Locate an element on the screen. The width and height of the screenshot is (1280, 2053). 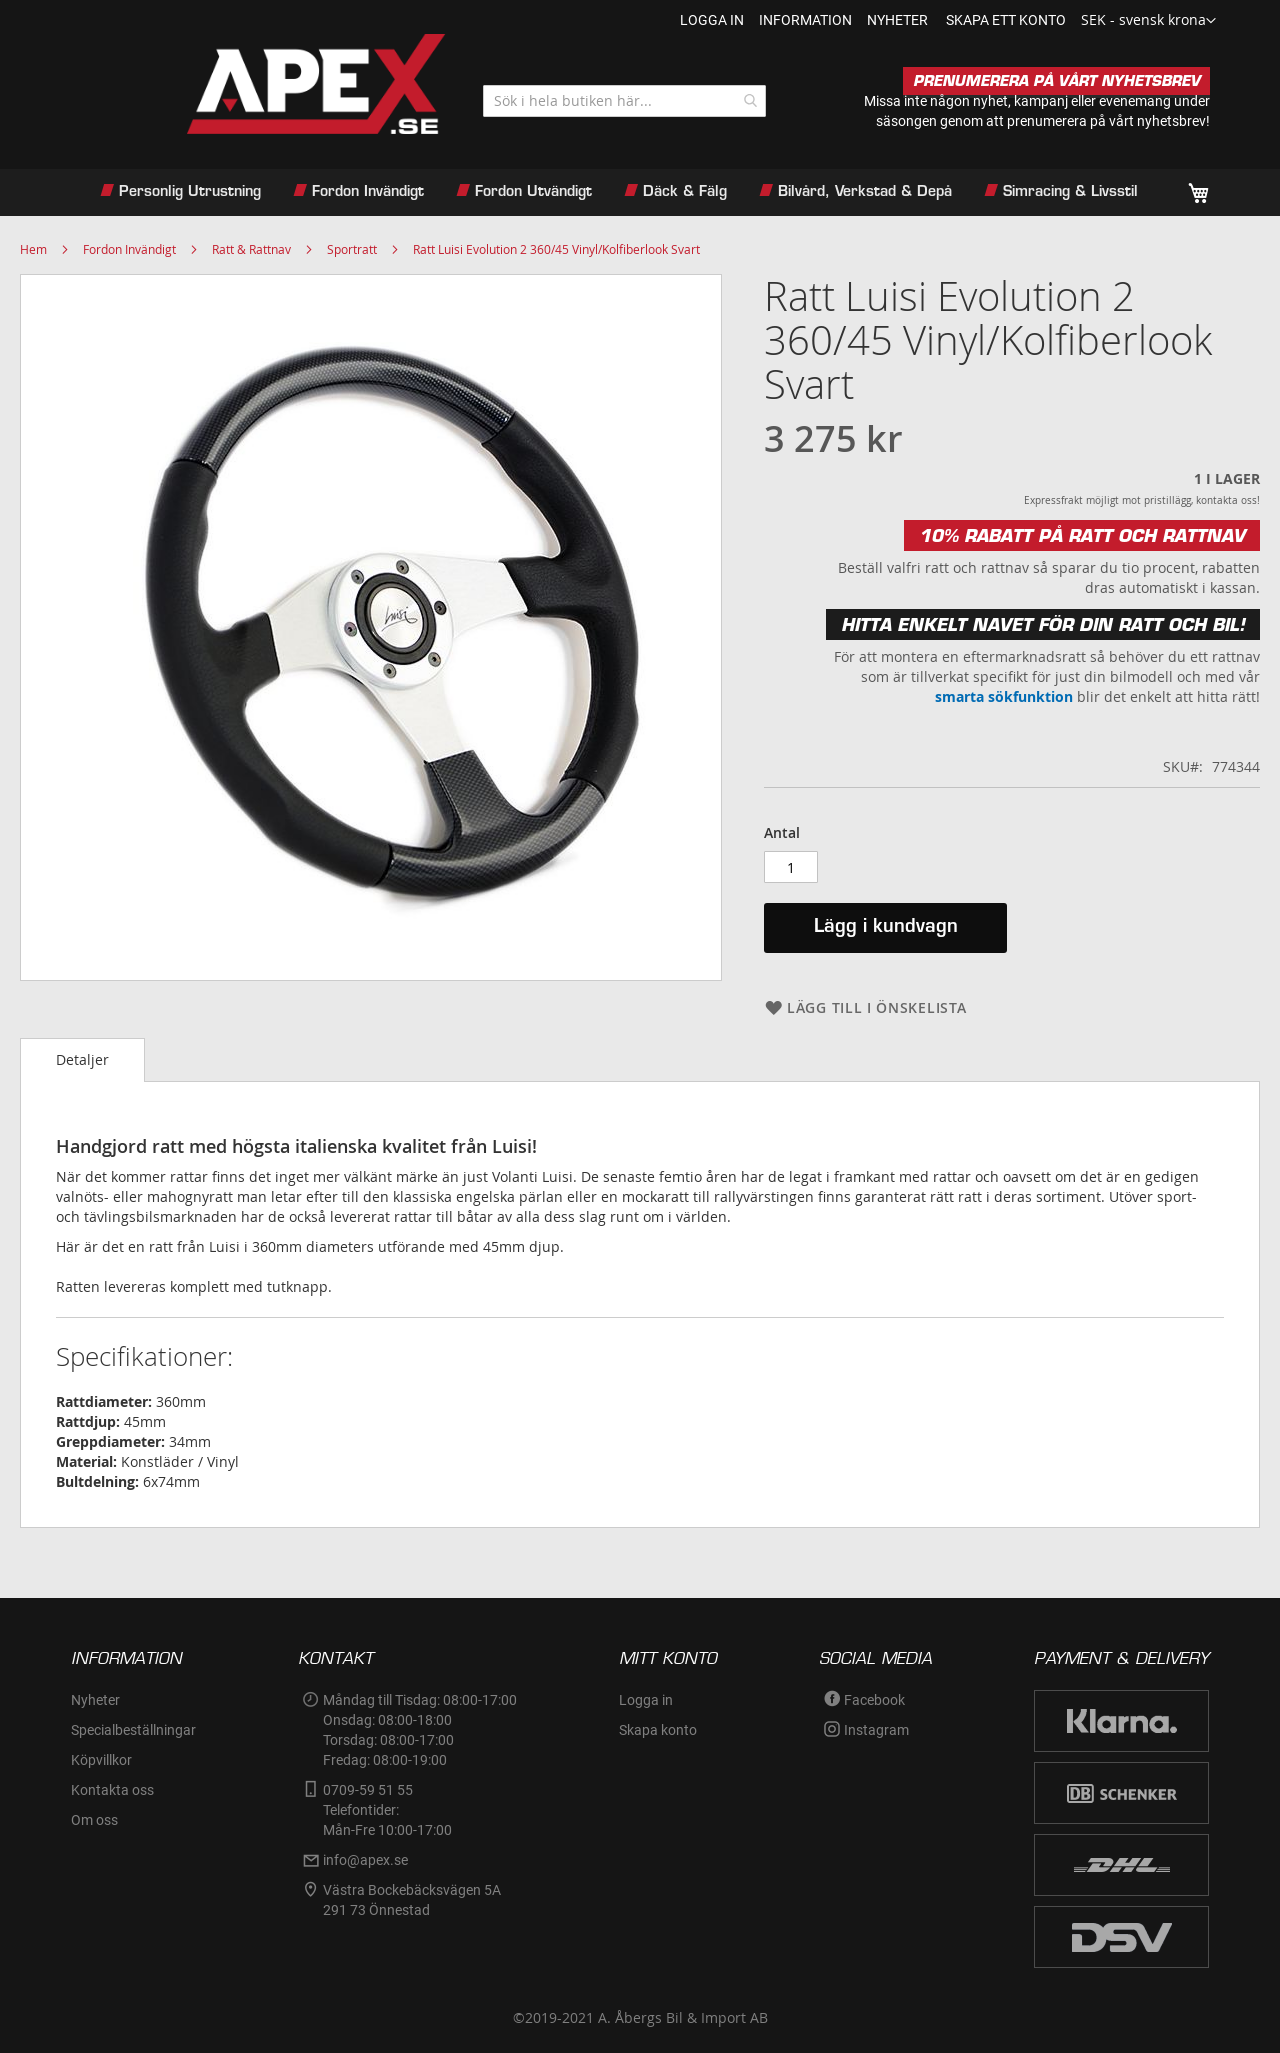
Facebook is located at coordinates (874, 1700).